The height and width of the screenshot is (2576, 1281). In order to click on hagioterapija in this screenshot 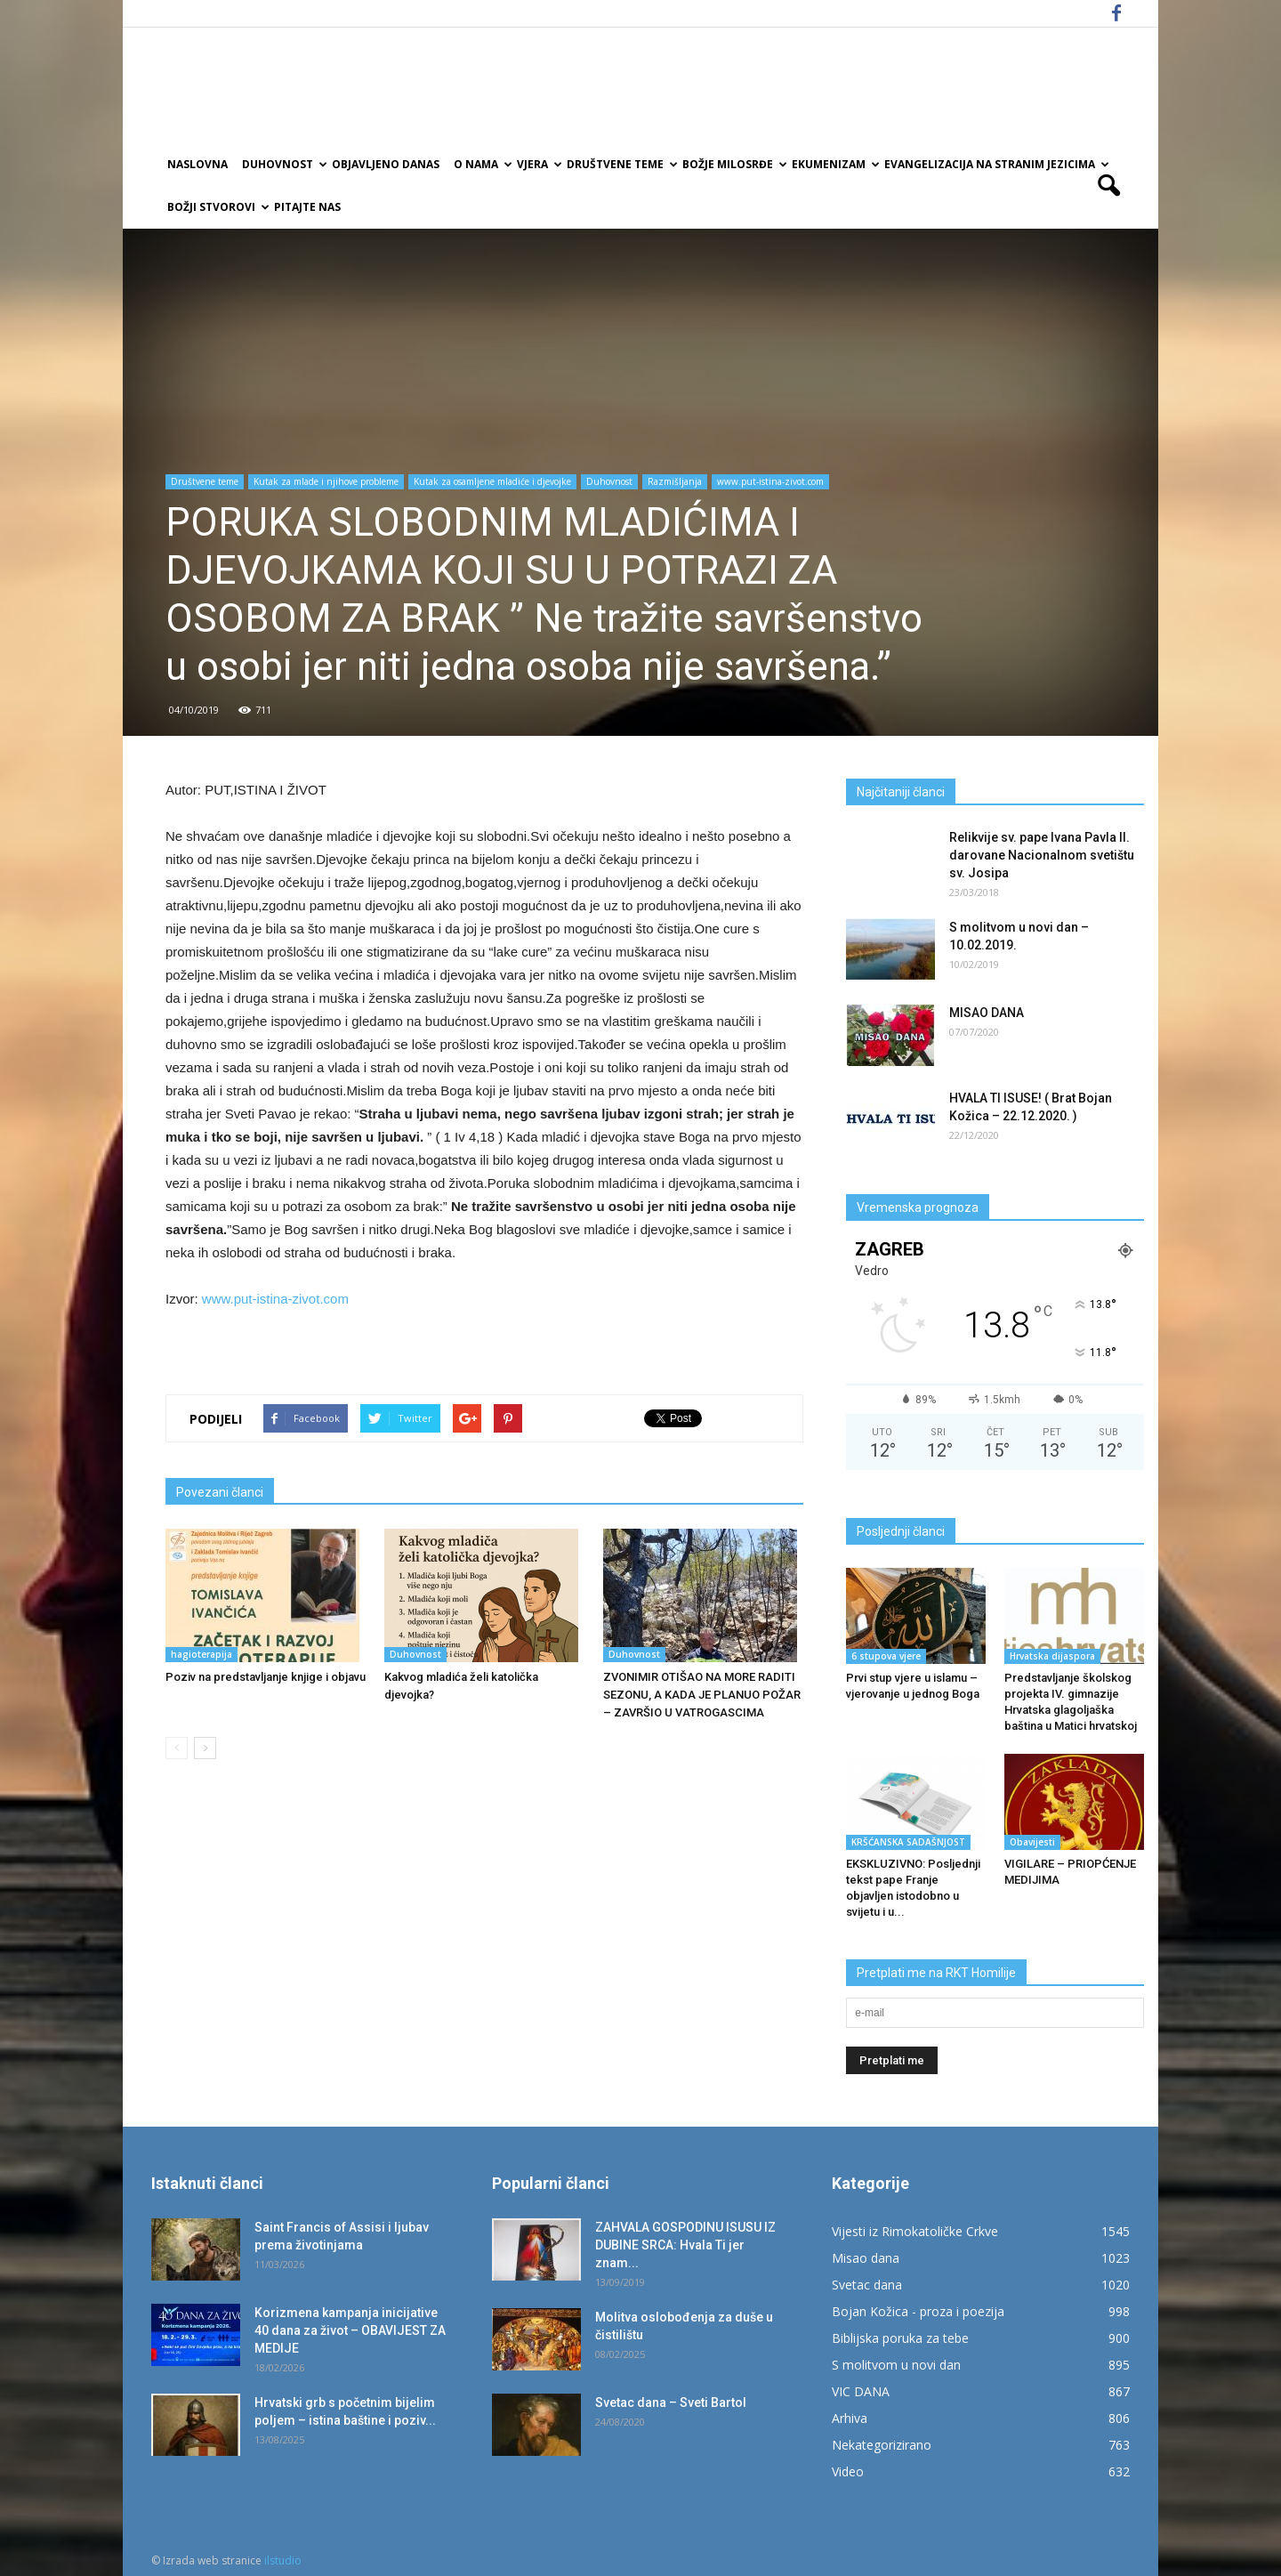, I will do `click(201, 1654)`.